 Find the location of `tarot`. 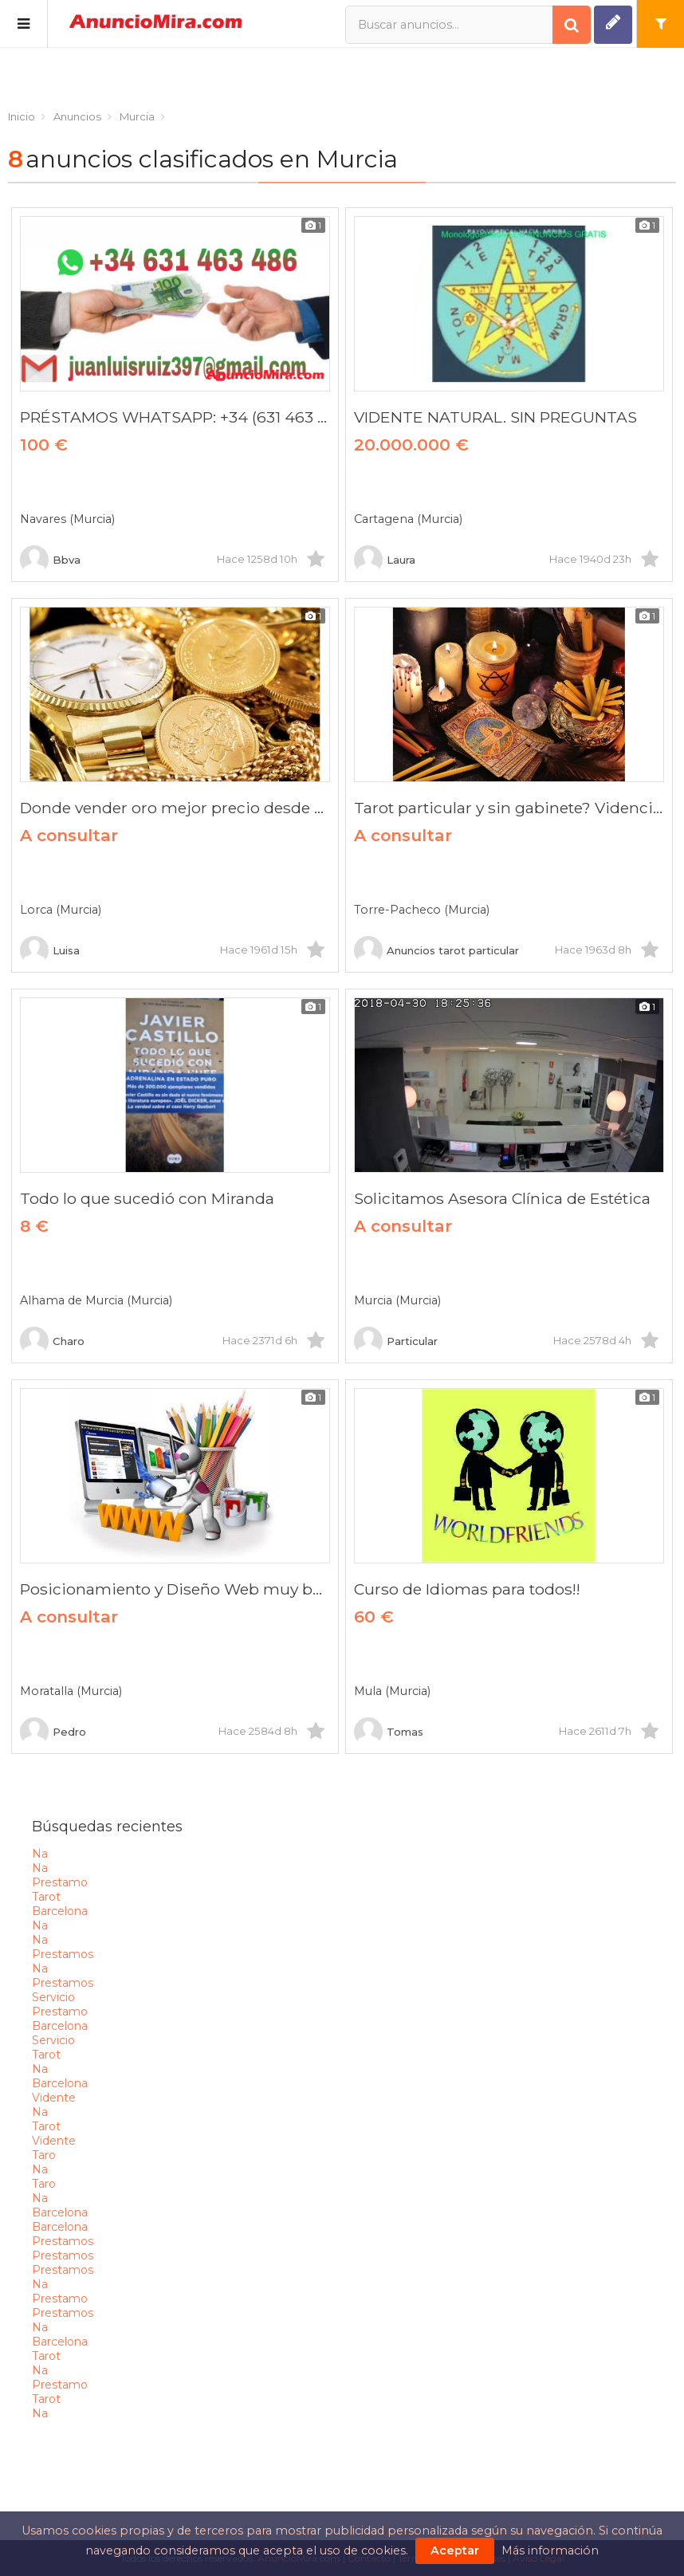

tarot is located at coordinates (46, 1897).